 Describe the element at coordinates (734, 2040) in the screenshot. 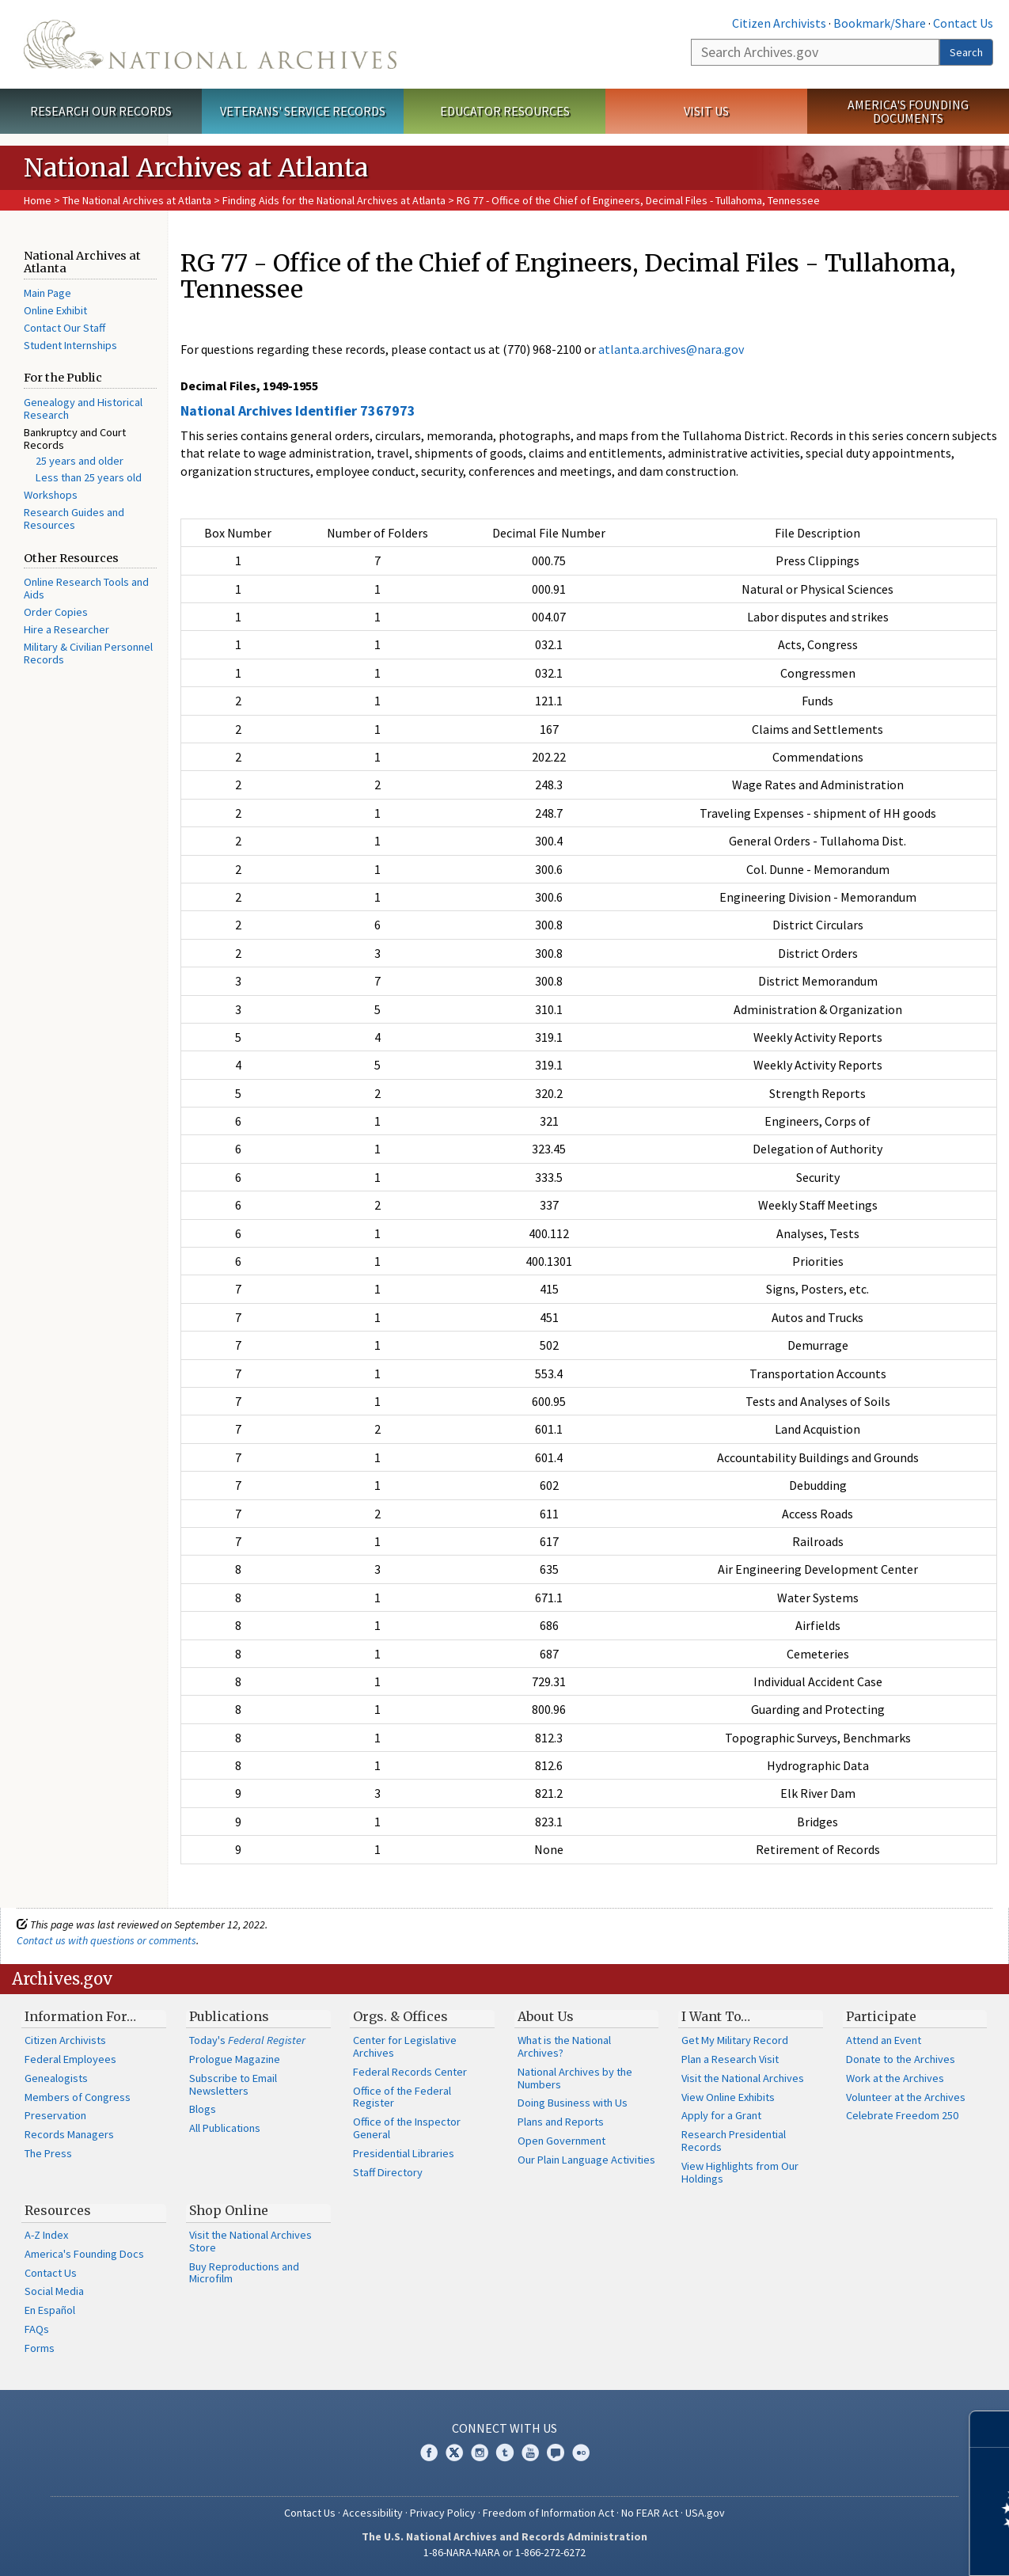

I see `Get My Military Record` at that location.